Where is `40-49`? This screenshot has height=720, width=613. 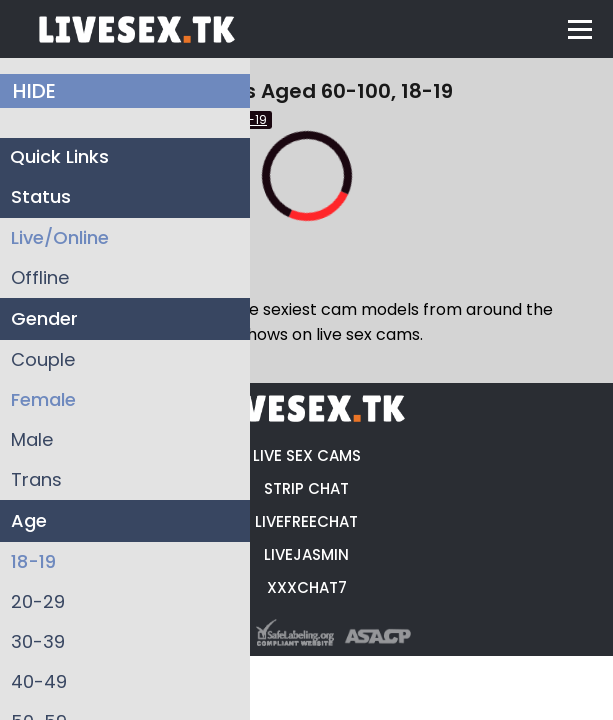 40-49 is located at coordinates (39, 681).